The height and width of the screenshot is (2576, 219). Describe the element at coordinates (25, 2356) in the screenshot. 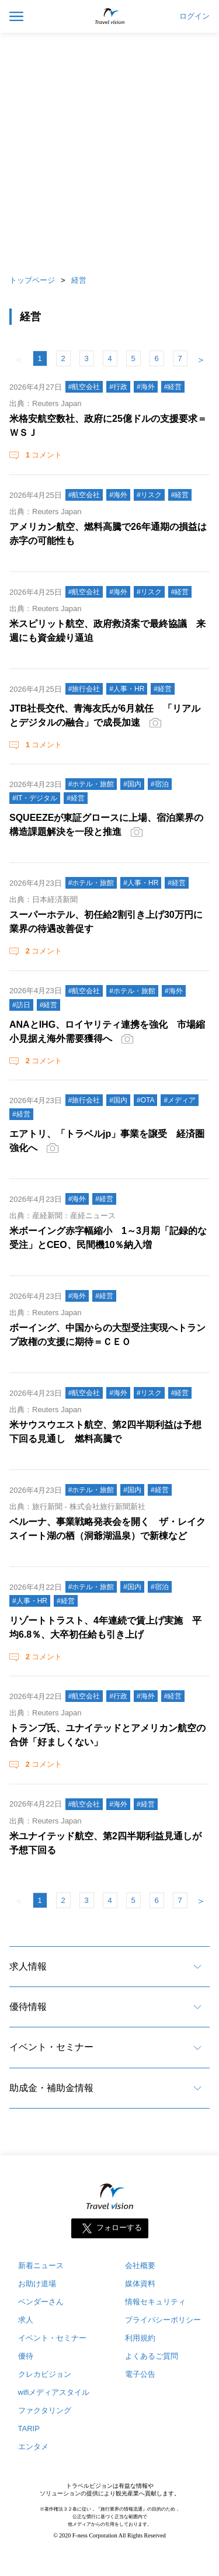

I see `優待` at that location.